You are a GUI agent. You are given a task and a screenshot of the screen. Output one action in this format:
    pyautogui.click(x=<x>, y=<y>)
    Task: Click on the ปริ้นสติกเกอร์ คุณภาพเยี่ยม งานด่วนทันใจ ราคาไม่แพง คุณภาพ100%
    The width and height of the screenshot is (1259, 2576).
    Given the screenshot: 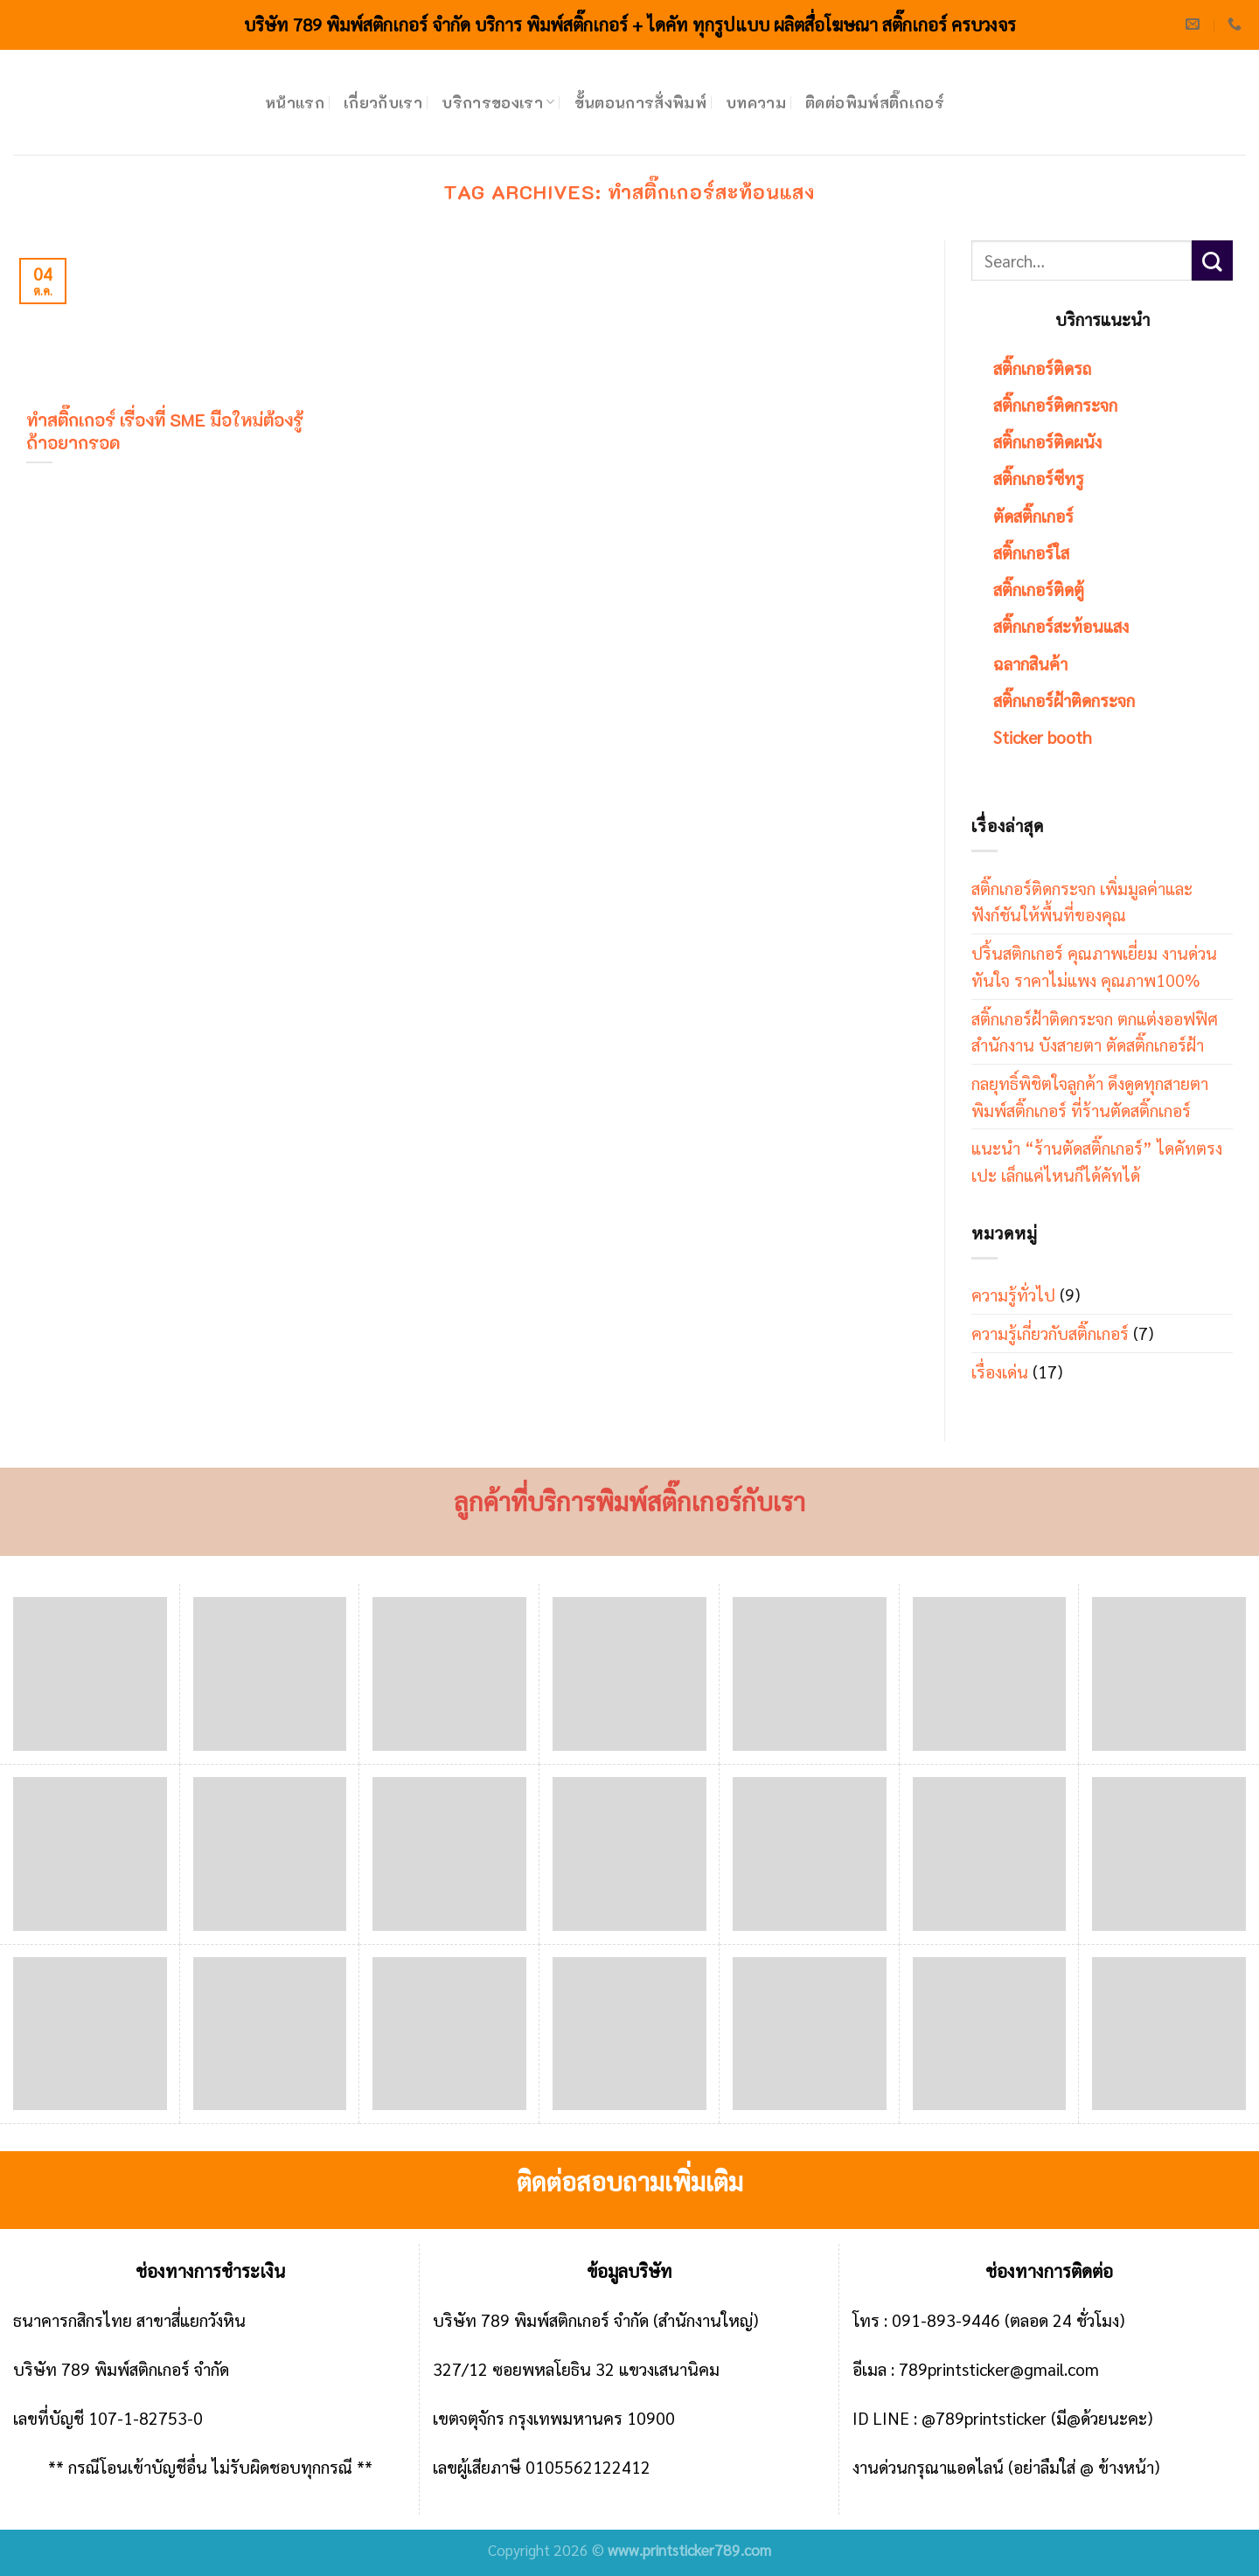 What is the action you would take?
    pyautogui.click(x=1094, y=965)
    